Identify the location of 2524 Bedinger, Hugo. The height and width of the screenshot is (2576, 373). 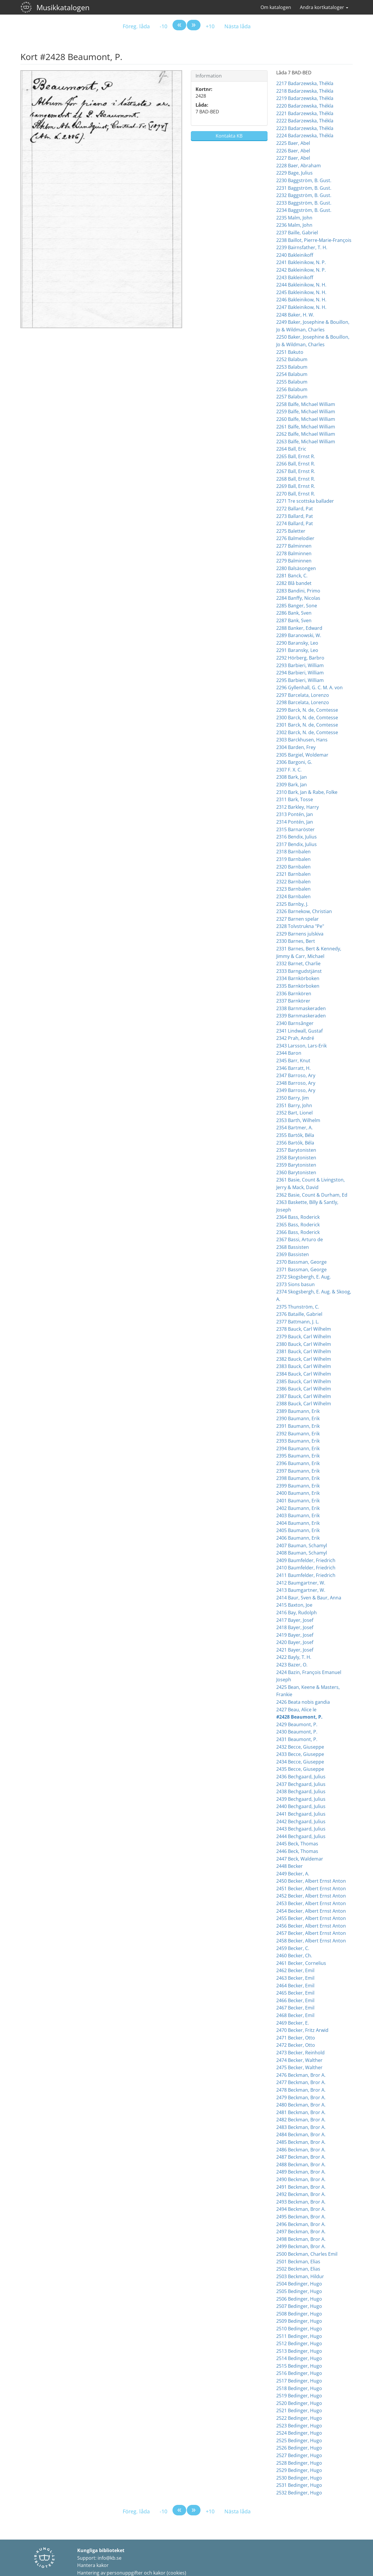
(299, 2433).